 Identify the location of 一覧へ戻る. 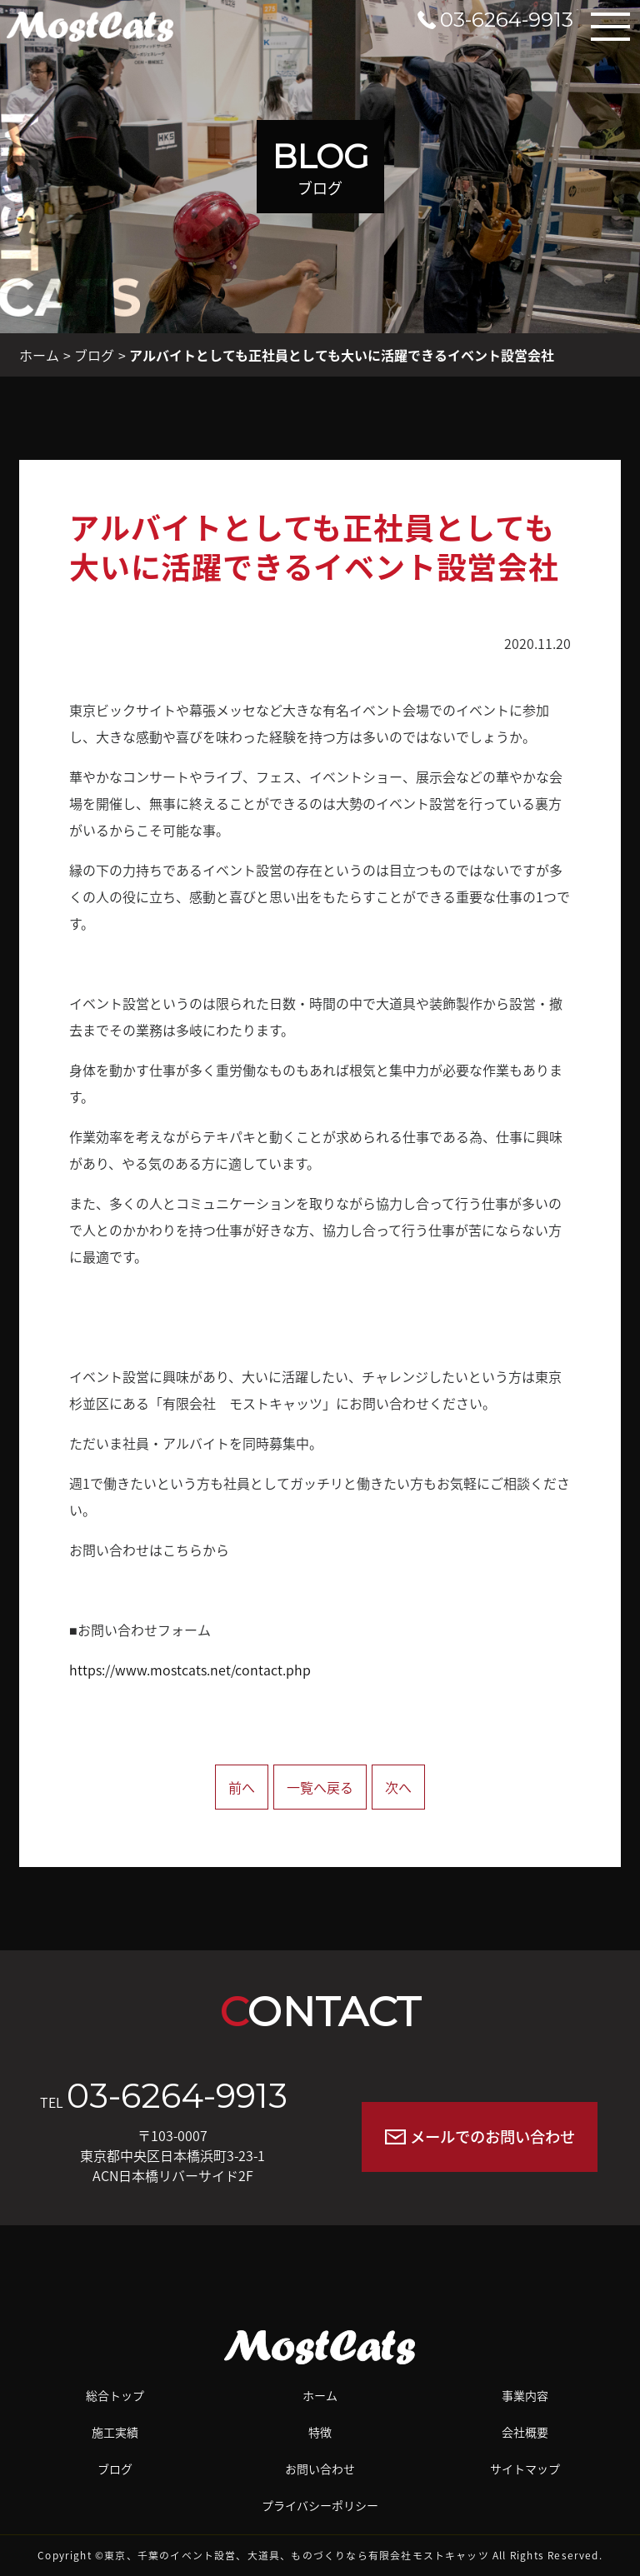
(320, 1787).